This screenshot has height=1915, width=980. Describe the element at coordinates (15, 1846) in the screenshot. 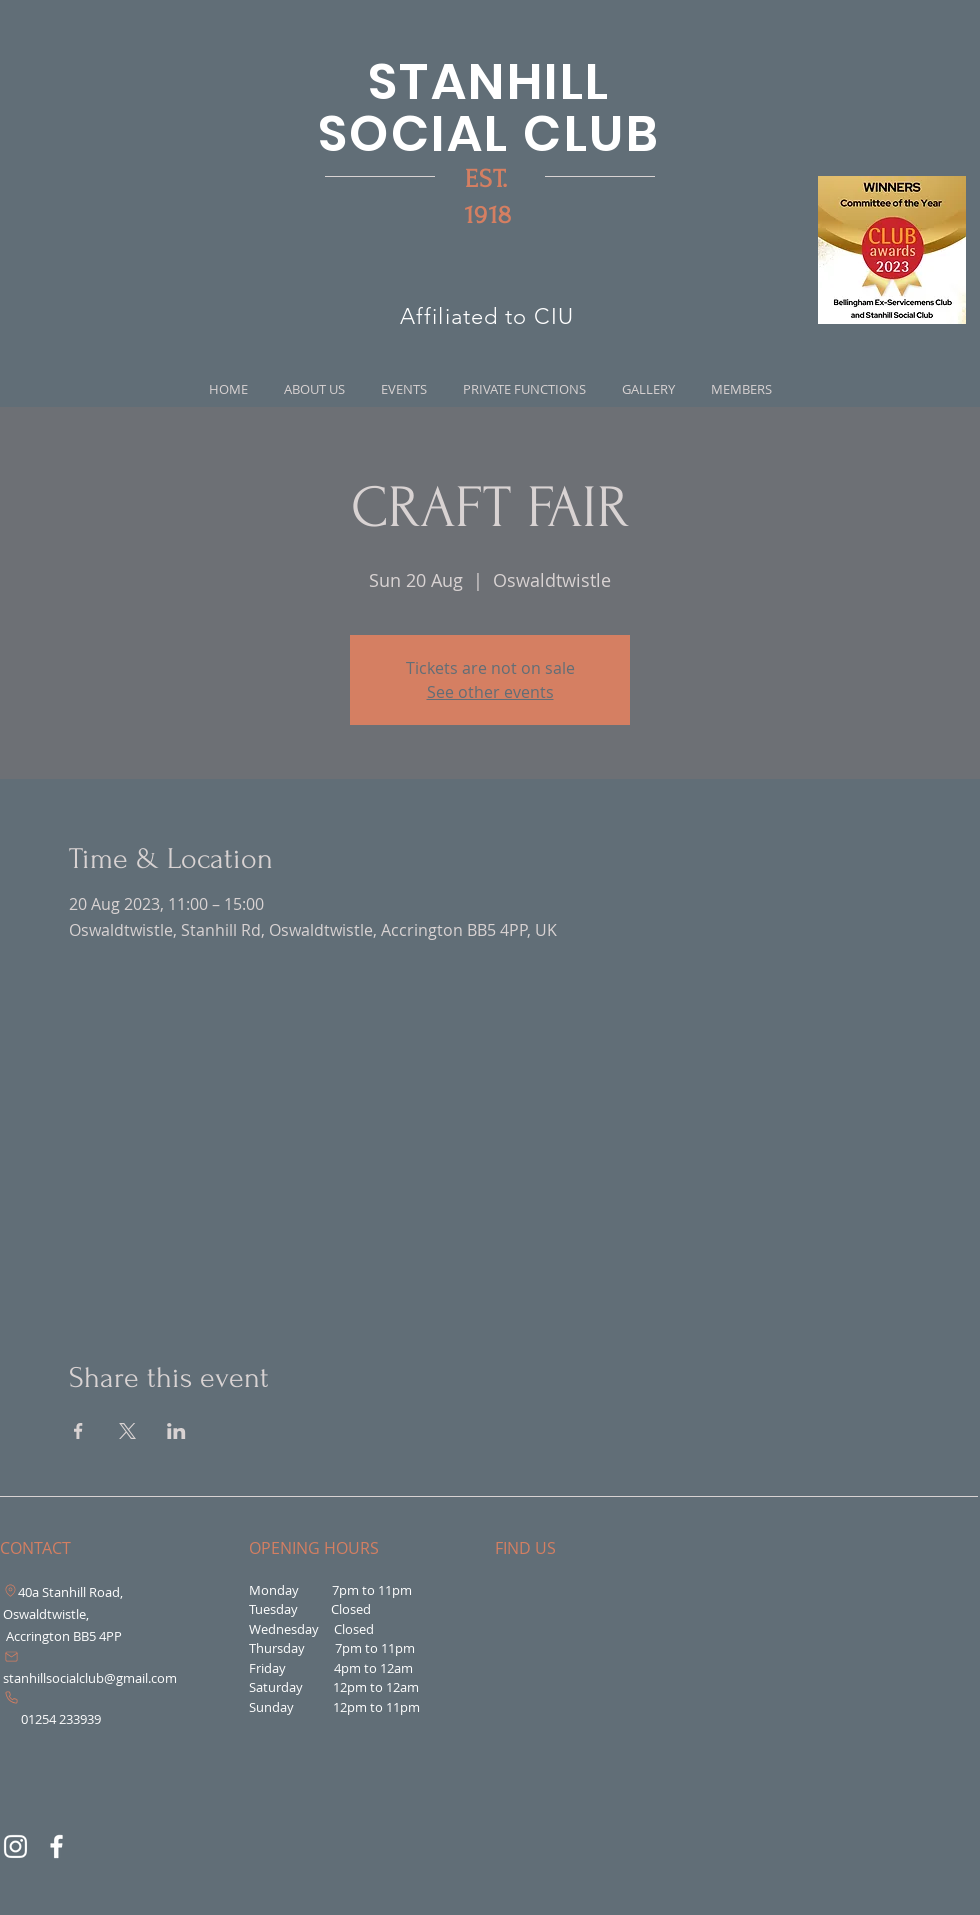

I see `[Instagram]` at that location.